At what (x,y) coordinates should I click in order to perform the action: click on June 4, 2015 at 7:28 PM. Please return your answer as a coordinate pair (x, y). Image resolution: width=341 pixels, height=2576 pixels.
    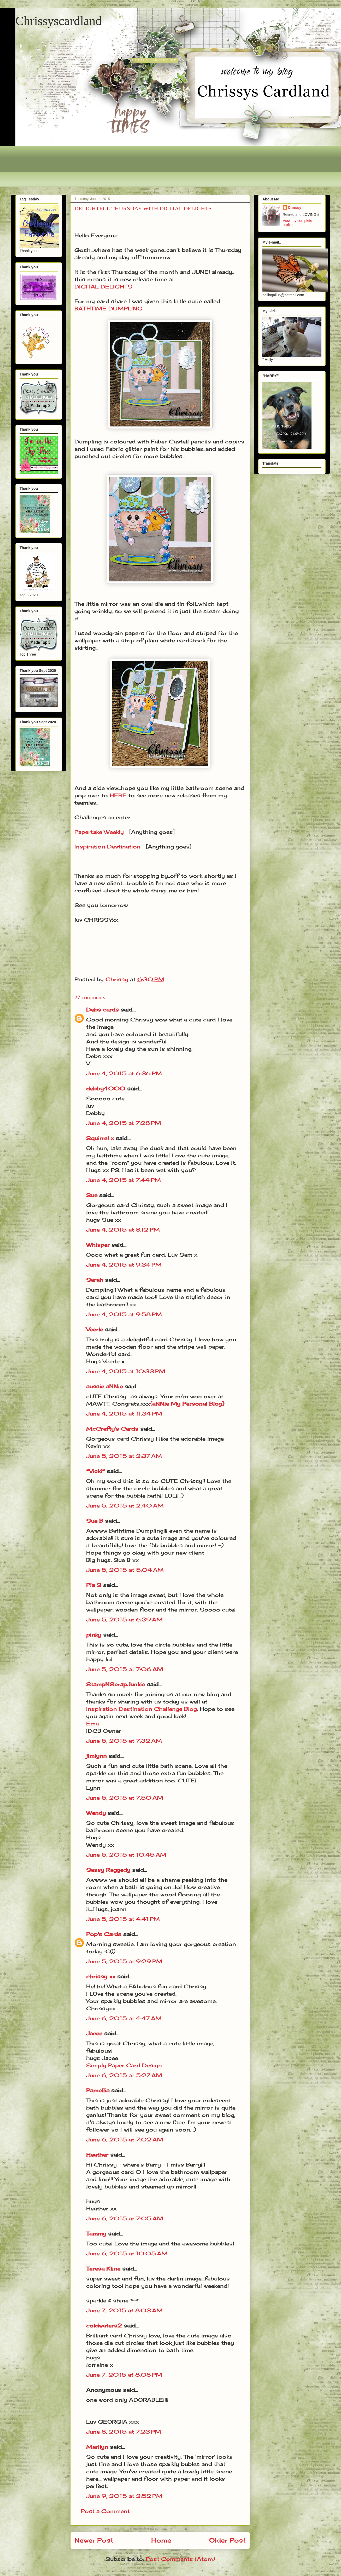
    Looking at the image, I should click on (123, 1123).